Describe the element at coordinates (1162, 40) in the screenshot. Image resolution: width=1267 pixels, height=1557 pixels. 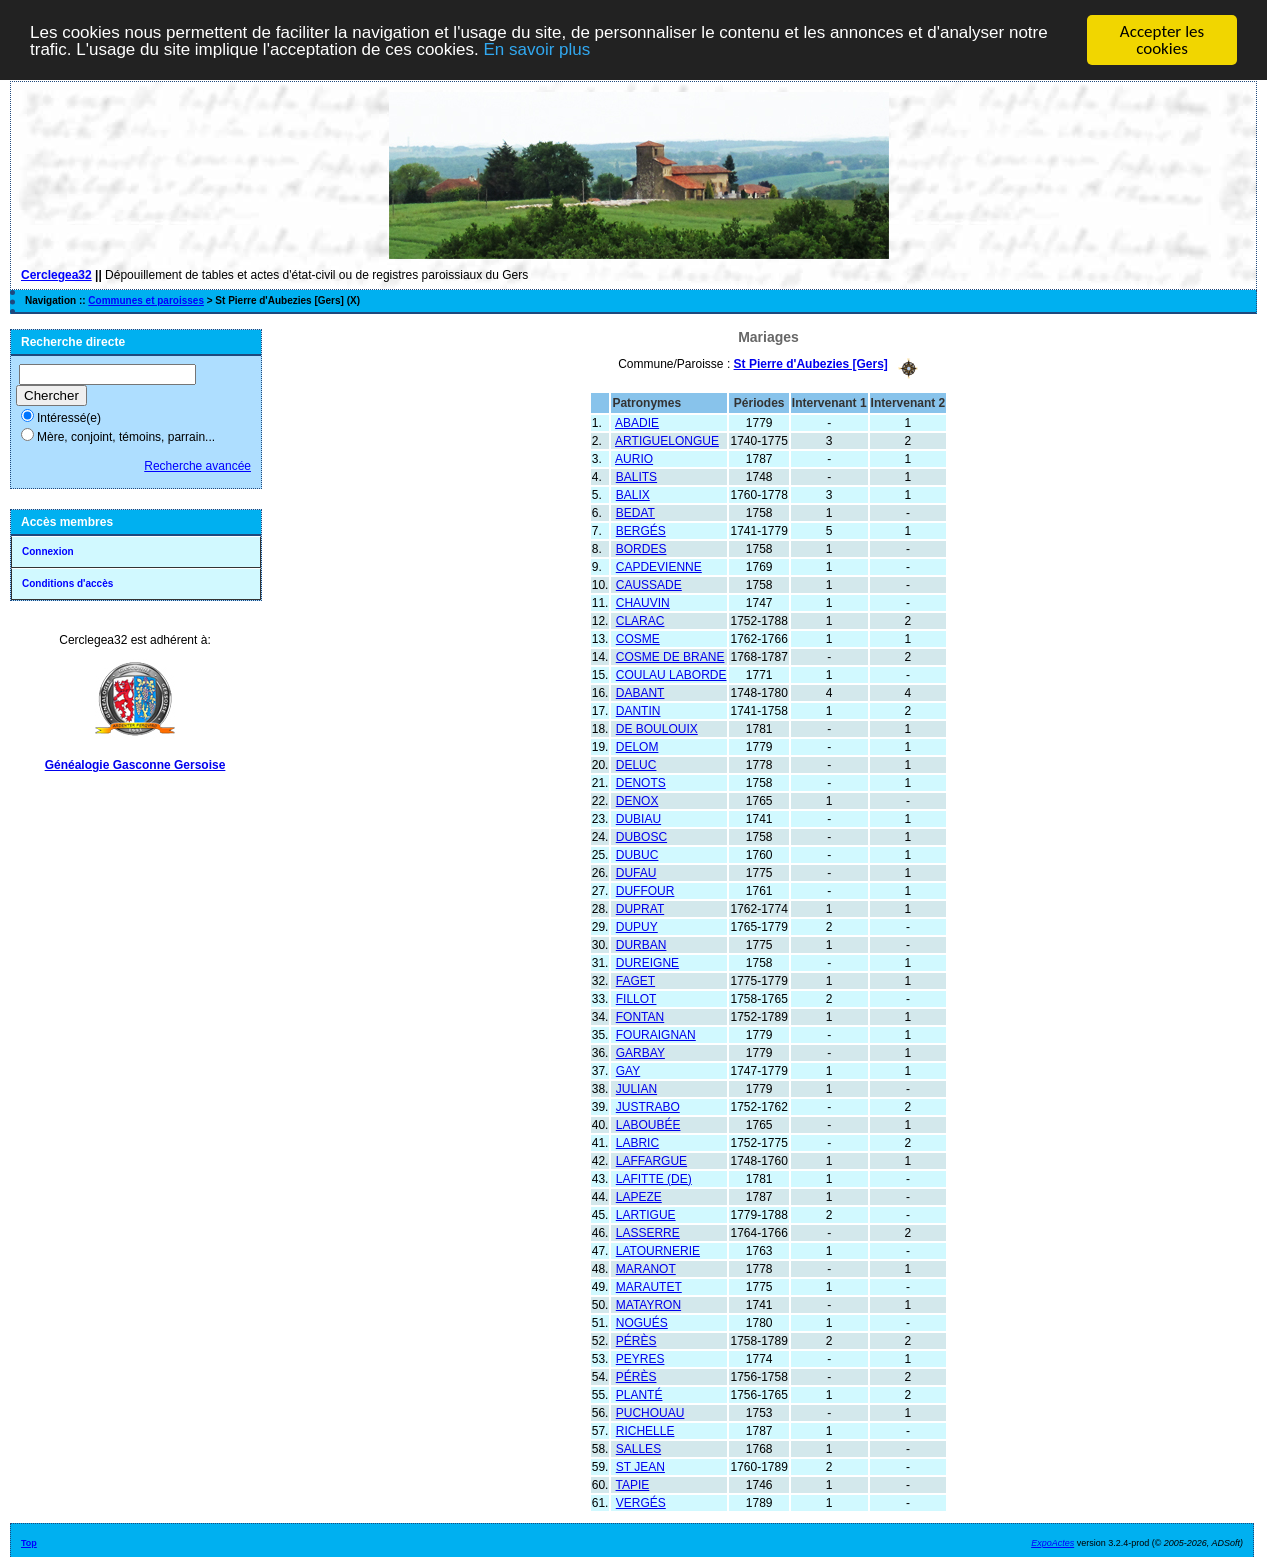
I see `Accepter les cookies` at that location.